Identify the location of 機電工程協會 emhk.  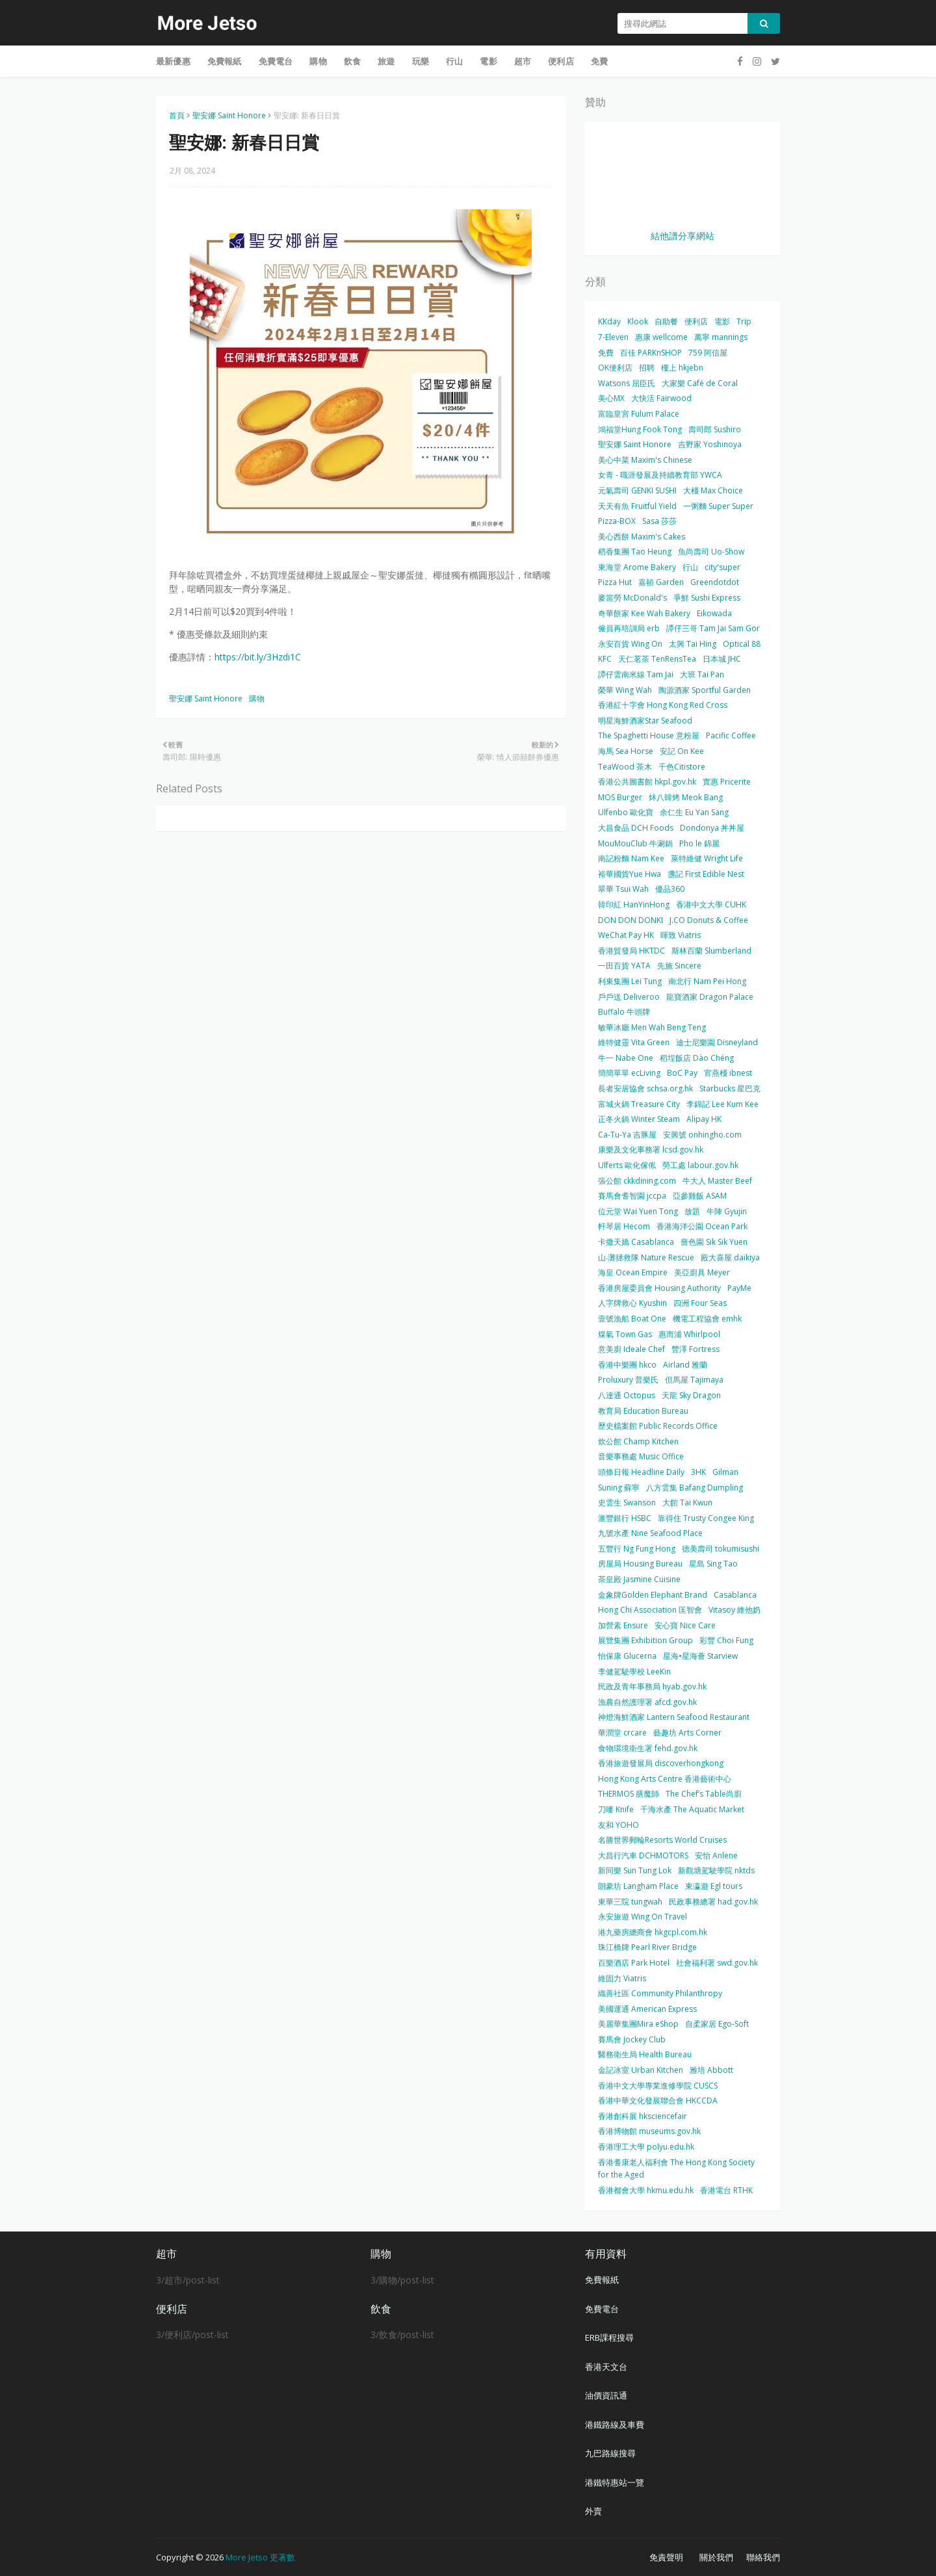
(707, 1318).